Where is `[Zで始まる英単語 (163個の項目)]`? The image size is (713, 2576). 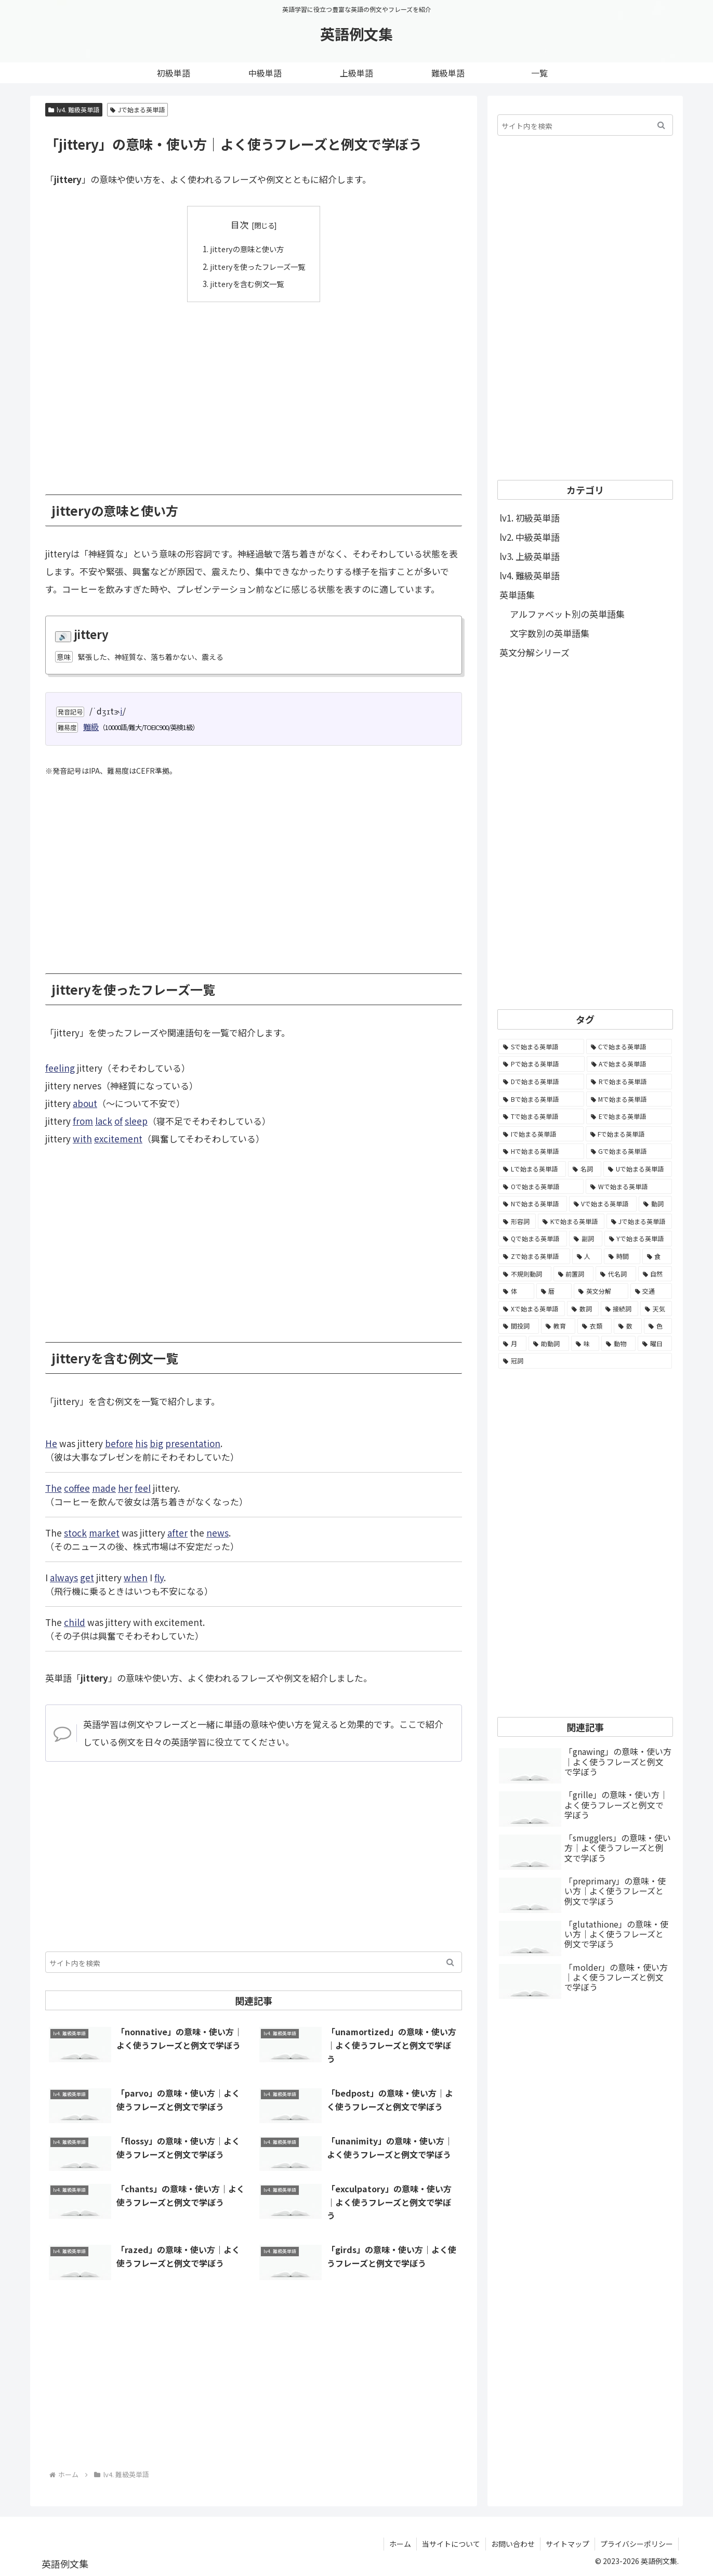
[Zで始まる英単語 (163個の項目)] is located at coordinates (534, 1256).